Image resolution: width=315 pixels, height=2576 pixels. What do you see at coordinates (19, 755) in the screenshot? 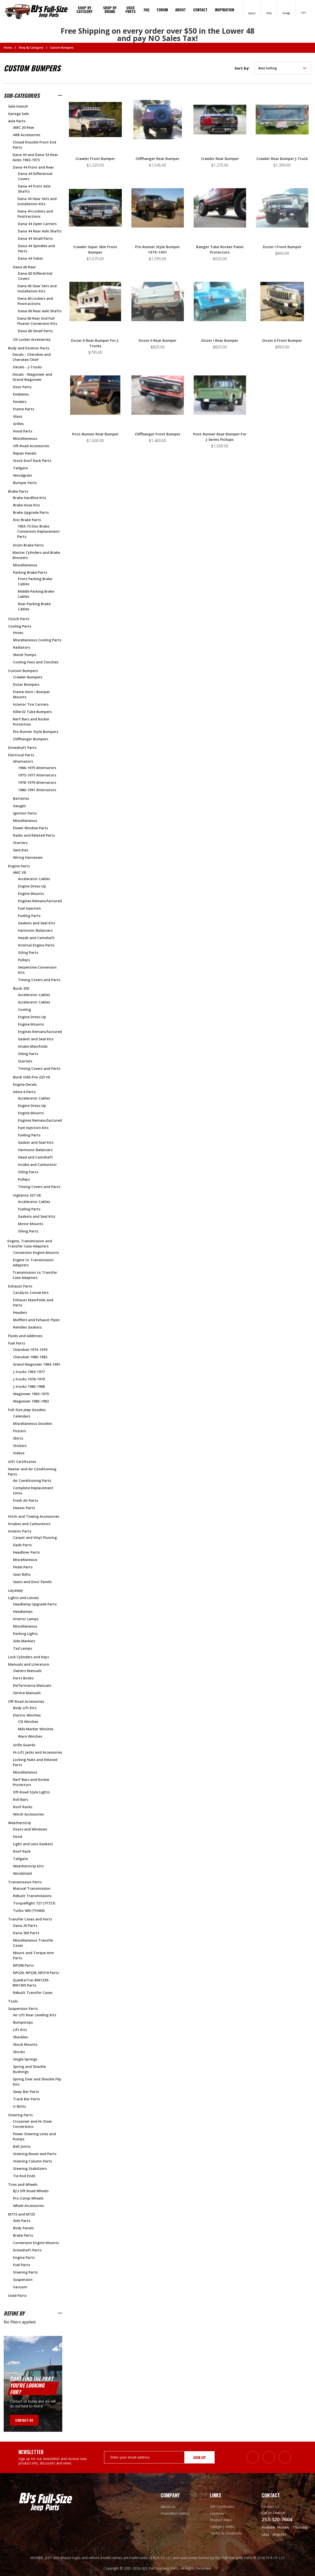
I see `Electrical Parts` at bounding box center [19, 755].